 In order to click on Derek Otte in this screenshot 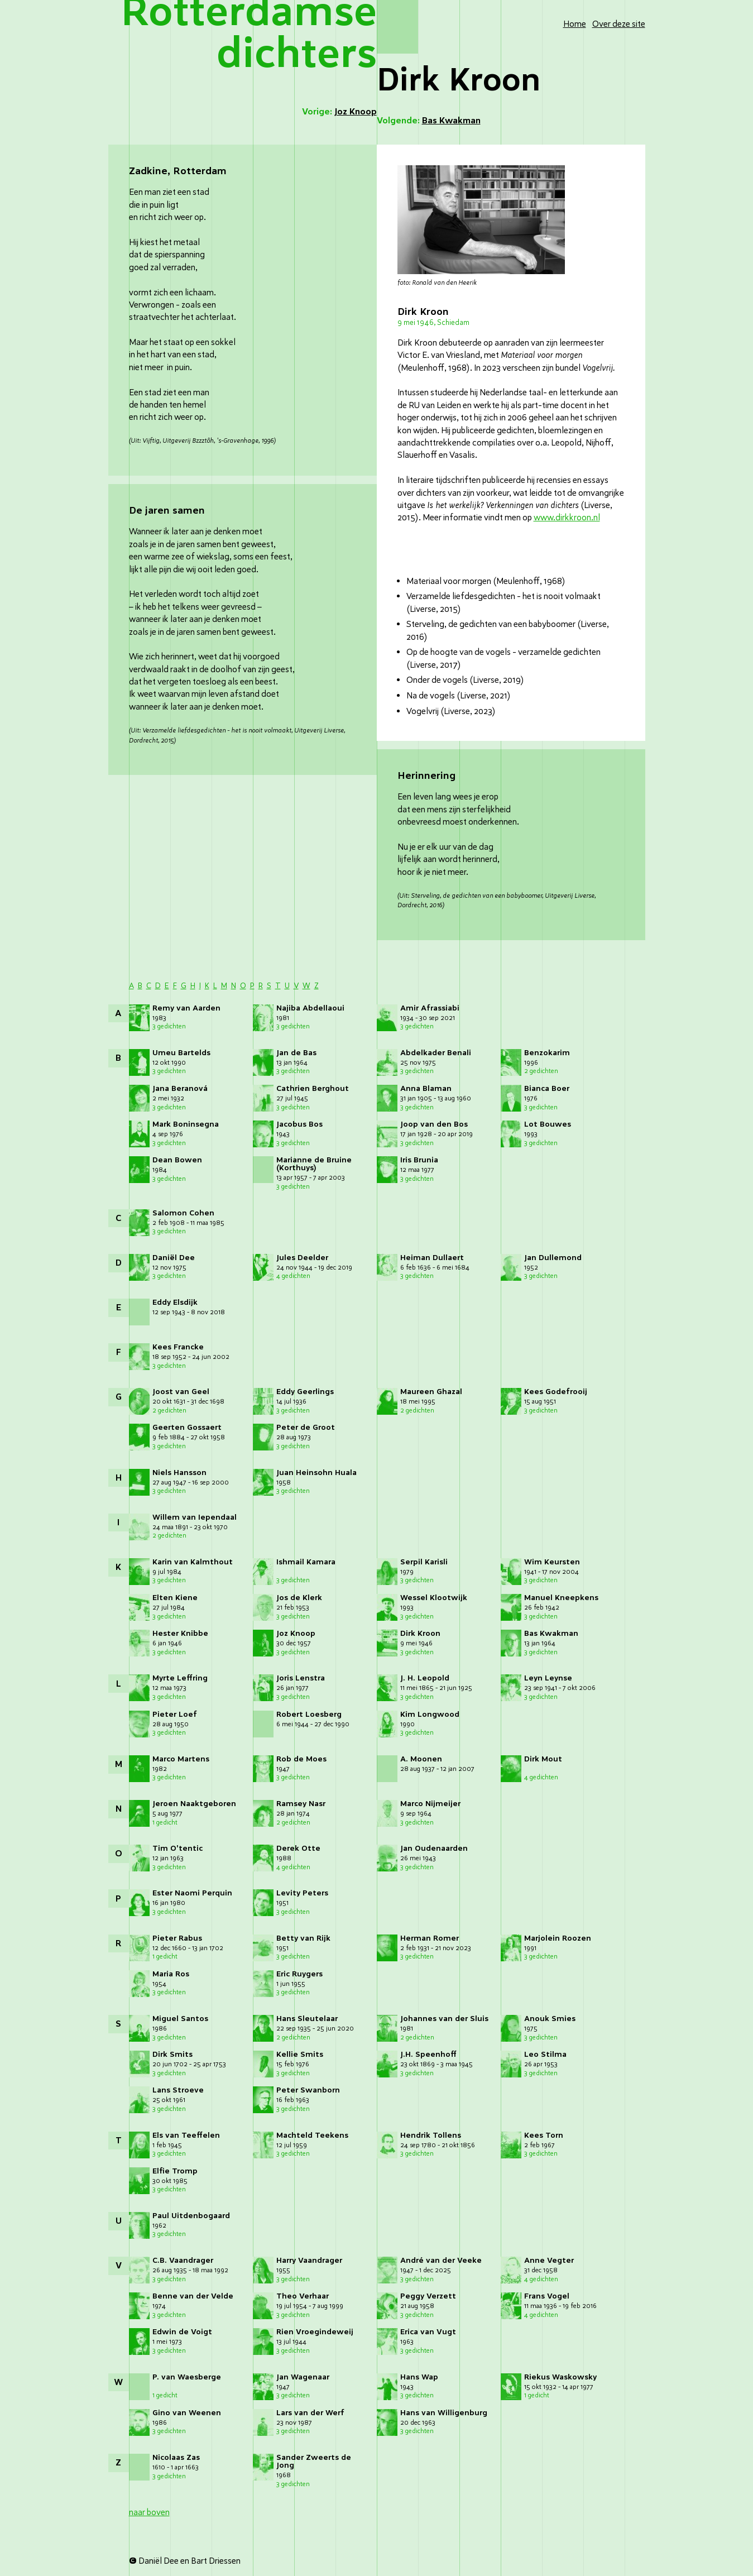, I will do `click(298, 1848)`.